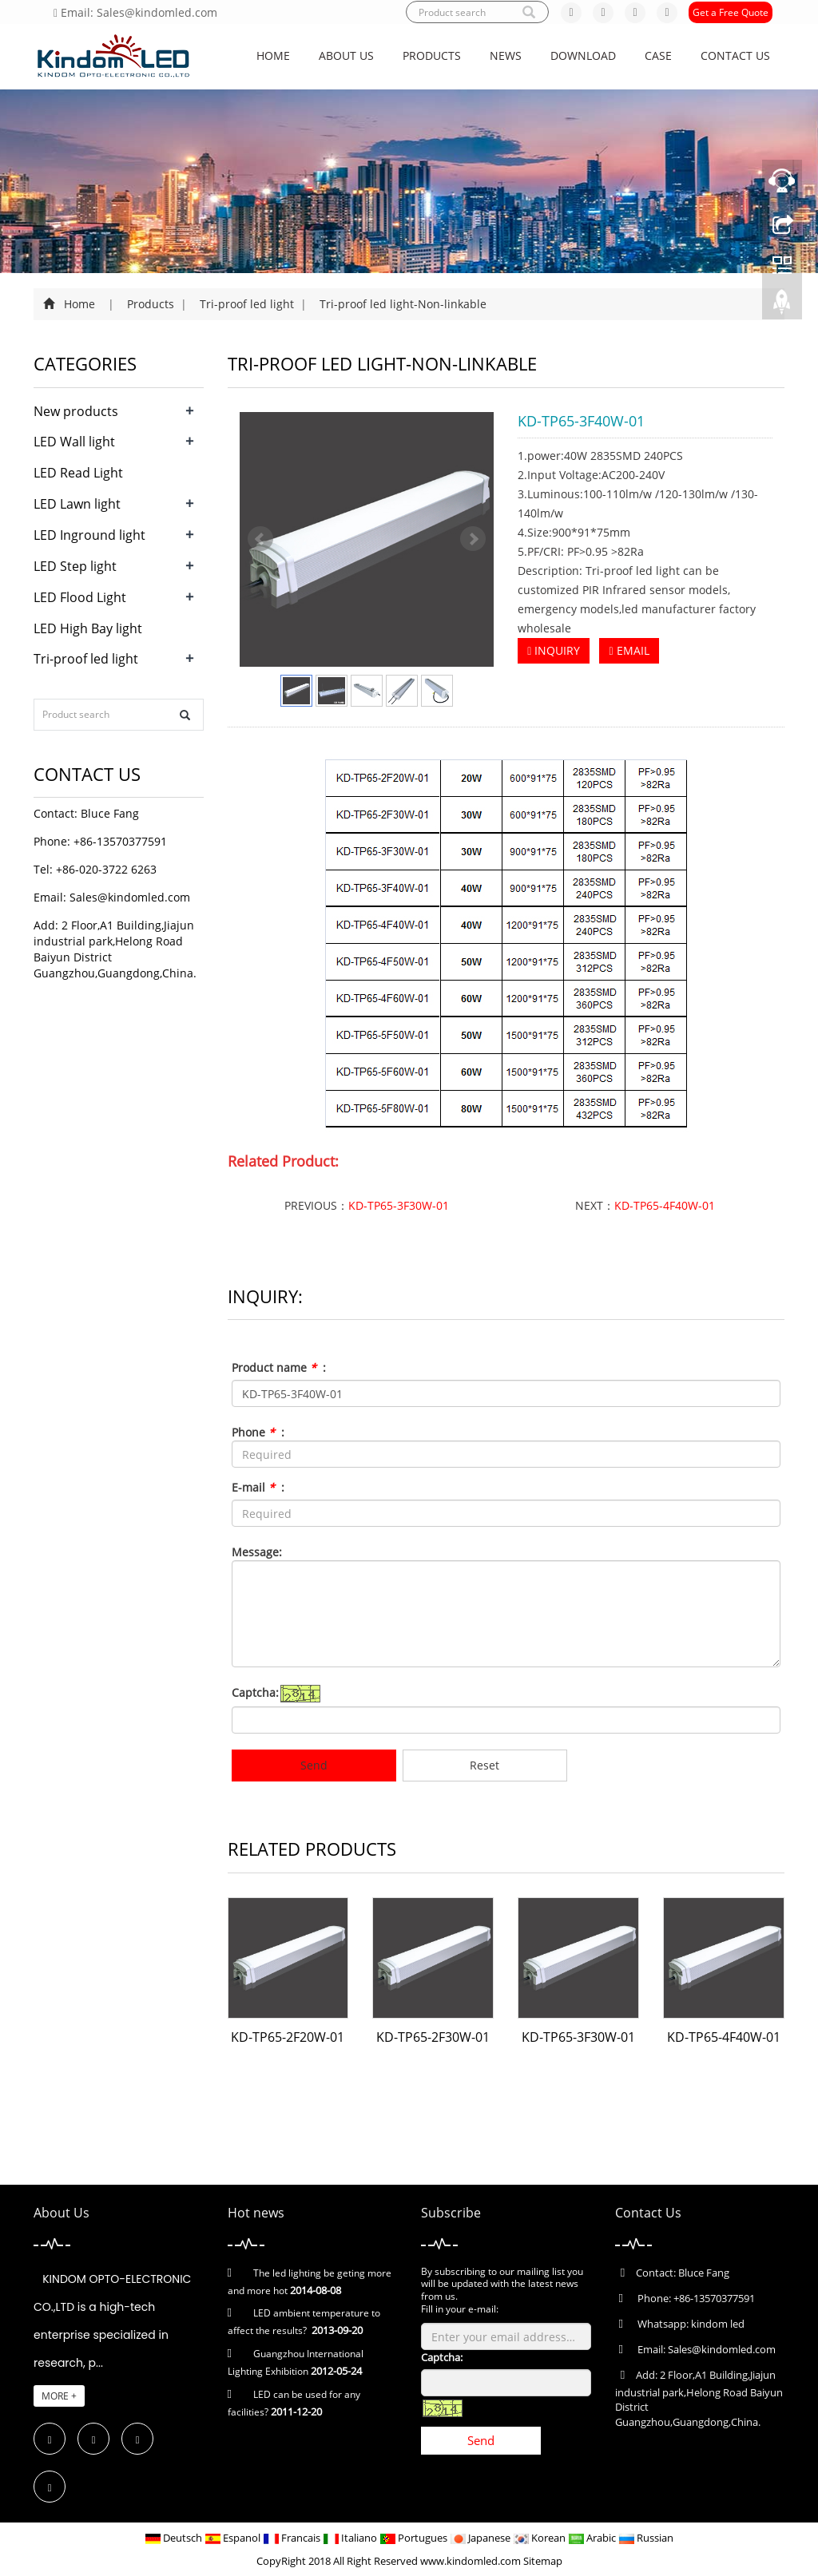 The width and height of the screenshot is (818, 2576). Describe the element at coordinates (433, 2037) in the screenshot. I see `KD-TP65-2F30W-01` at that location.